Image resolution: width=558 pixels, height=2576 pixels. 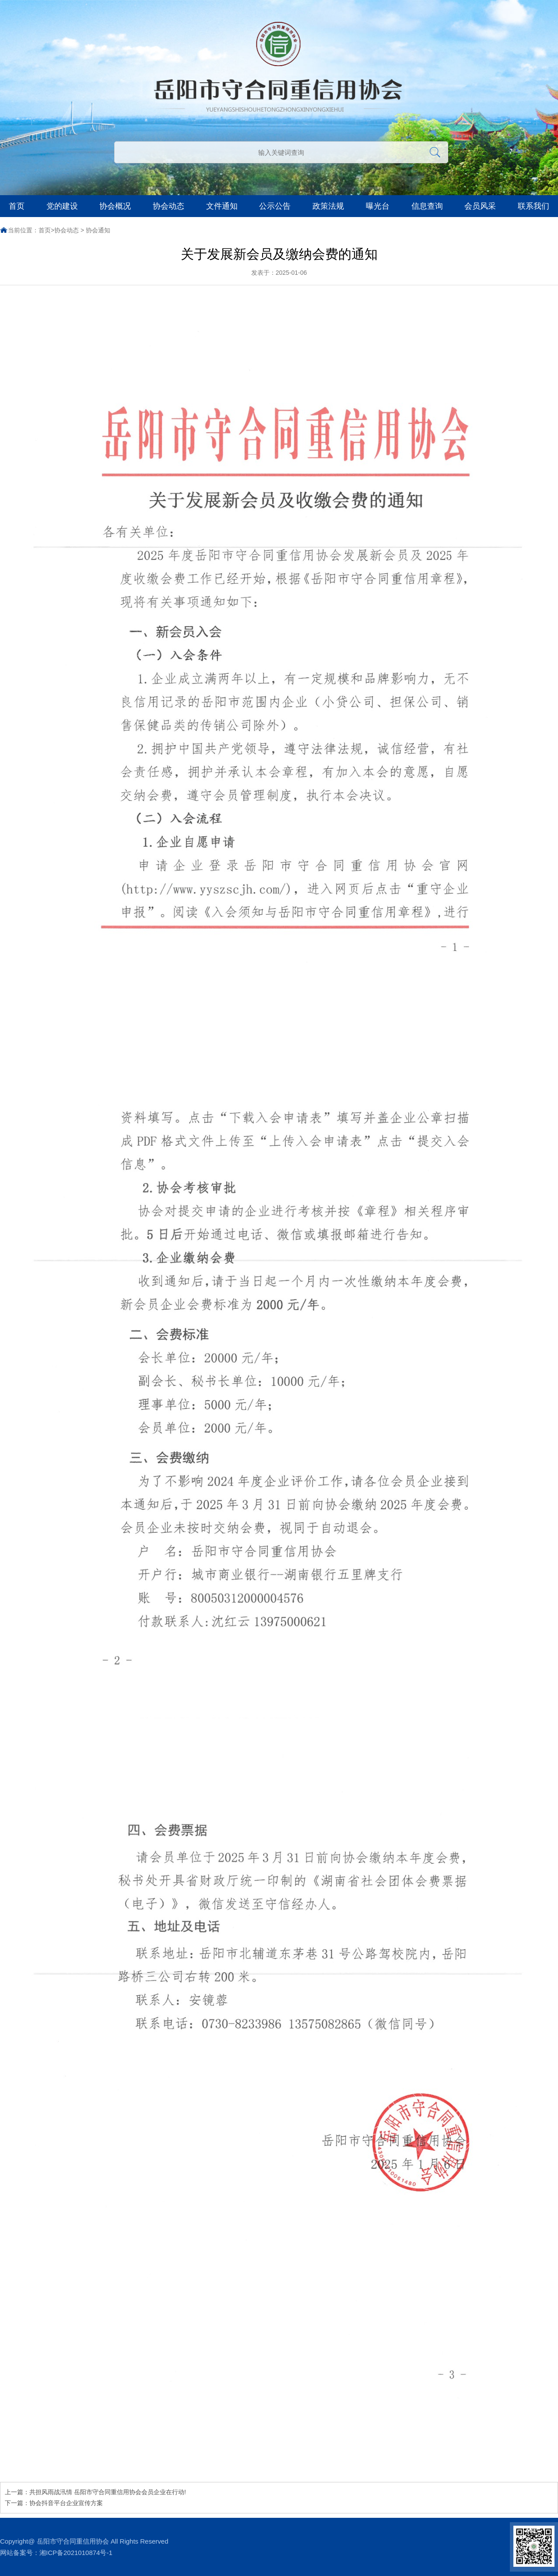 What do you see at coordinates (378, 206) in the screenshot?
I see `曝光台` at bounding box center [378, 206].